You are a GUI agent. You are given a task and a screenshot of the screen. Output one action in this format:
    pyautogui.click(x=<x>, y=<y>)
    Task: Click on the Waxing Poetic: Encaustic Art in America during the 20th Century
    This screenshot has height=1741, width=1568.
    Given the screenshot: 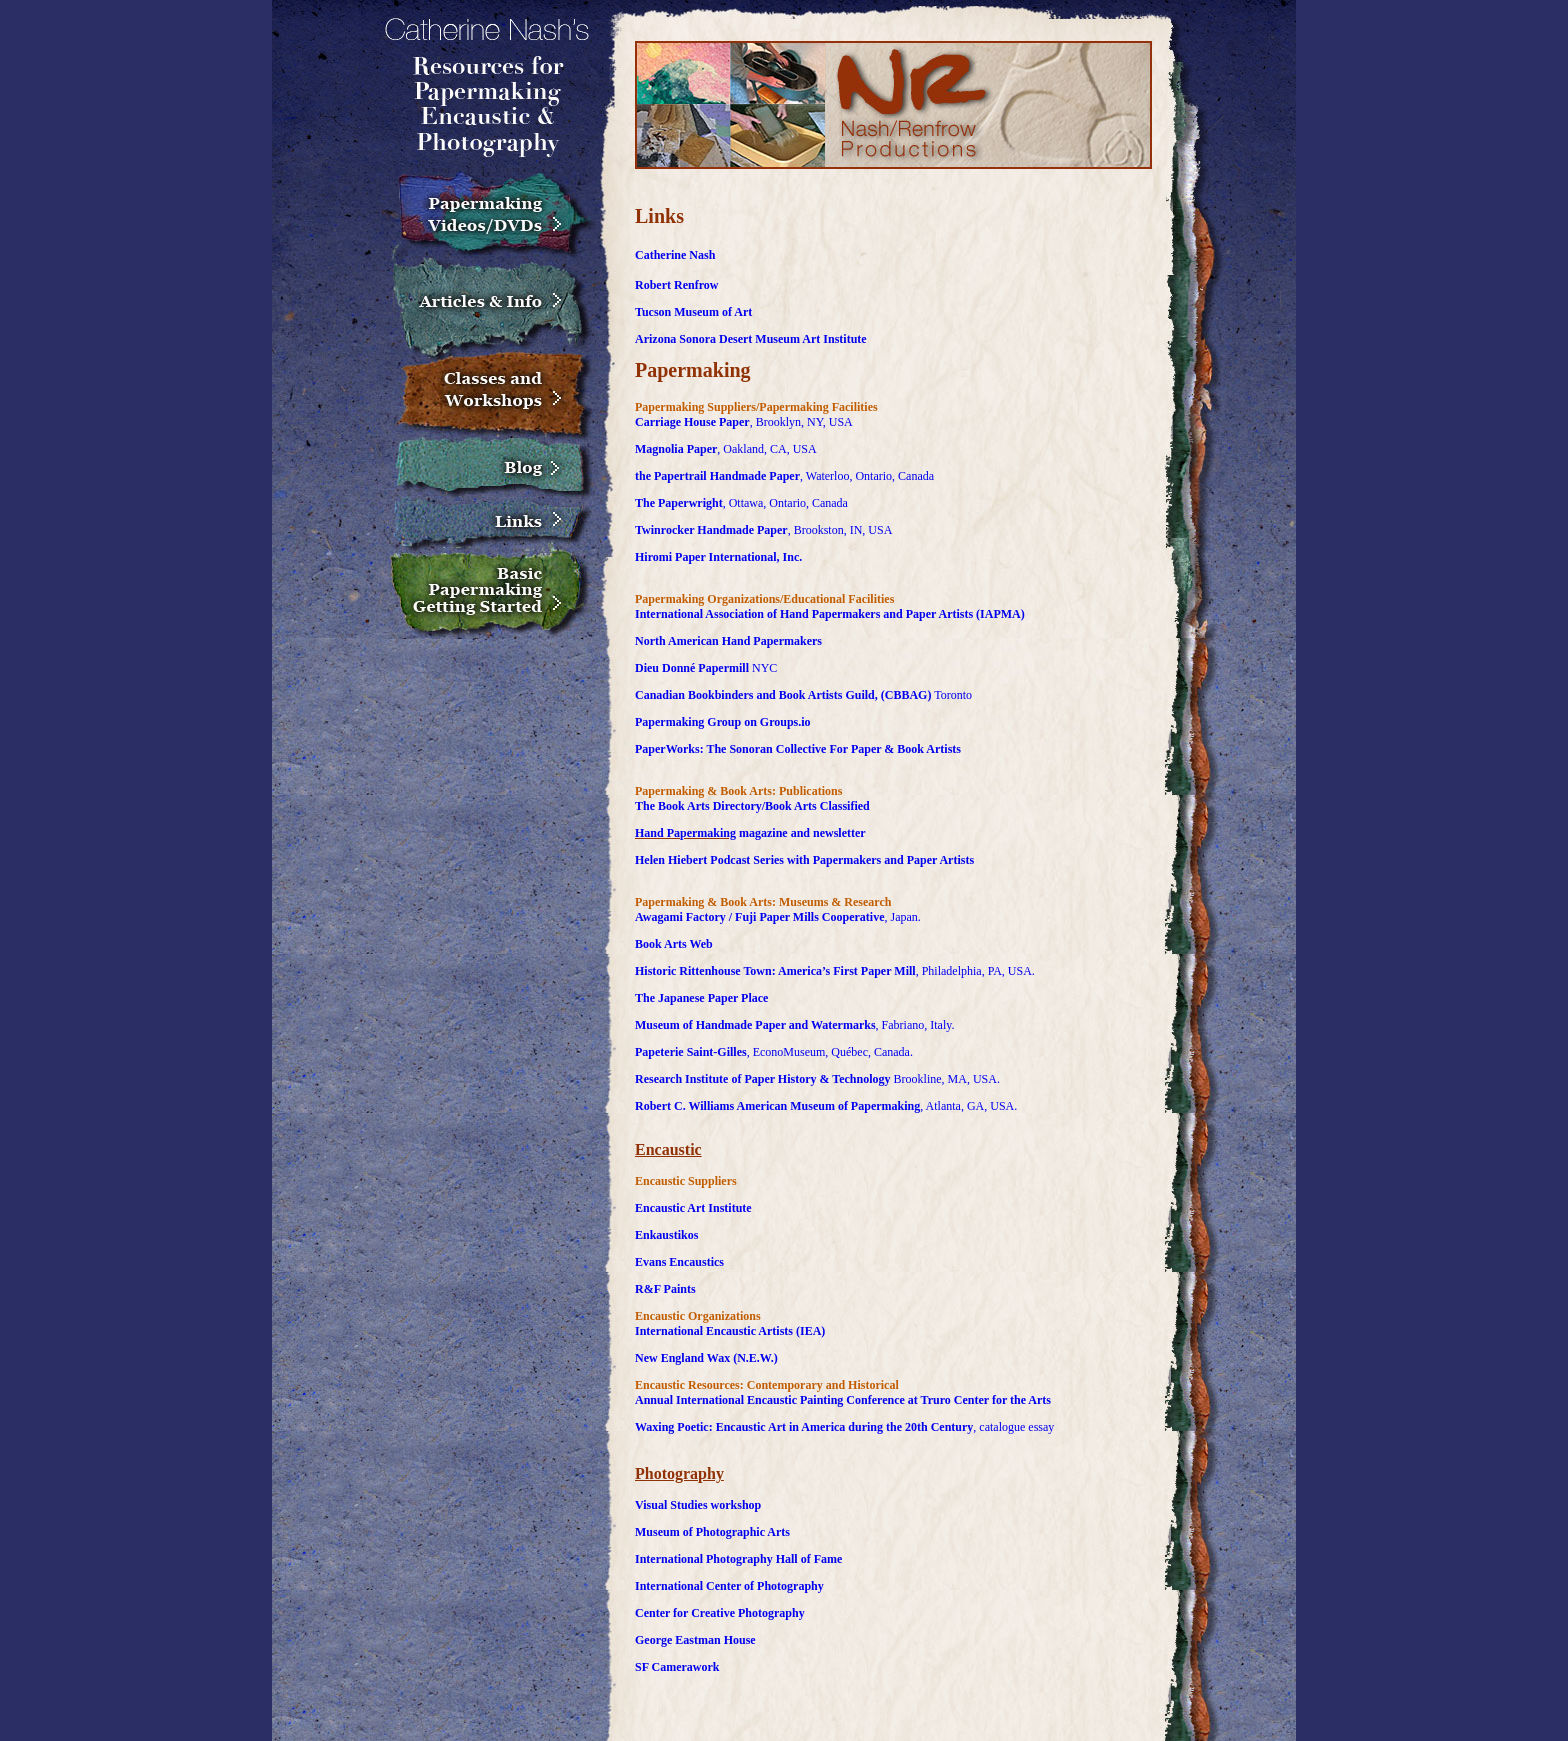 What is the action you would take?
    pyautogui.click(x=804, y=1427)
    